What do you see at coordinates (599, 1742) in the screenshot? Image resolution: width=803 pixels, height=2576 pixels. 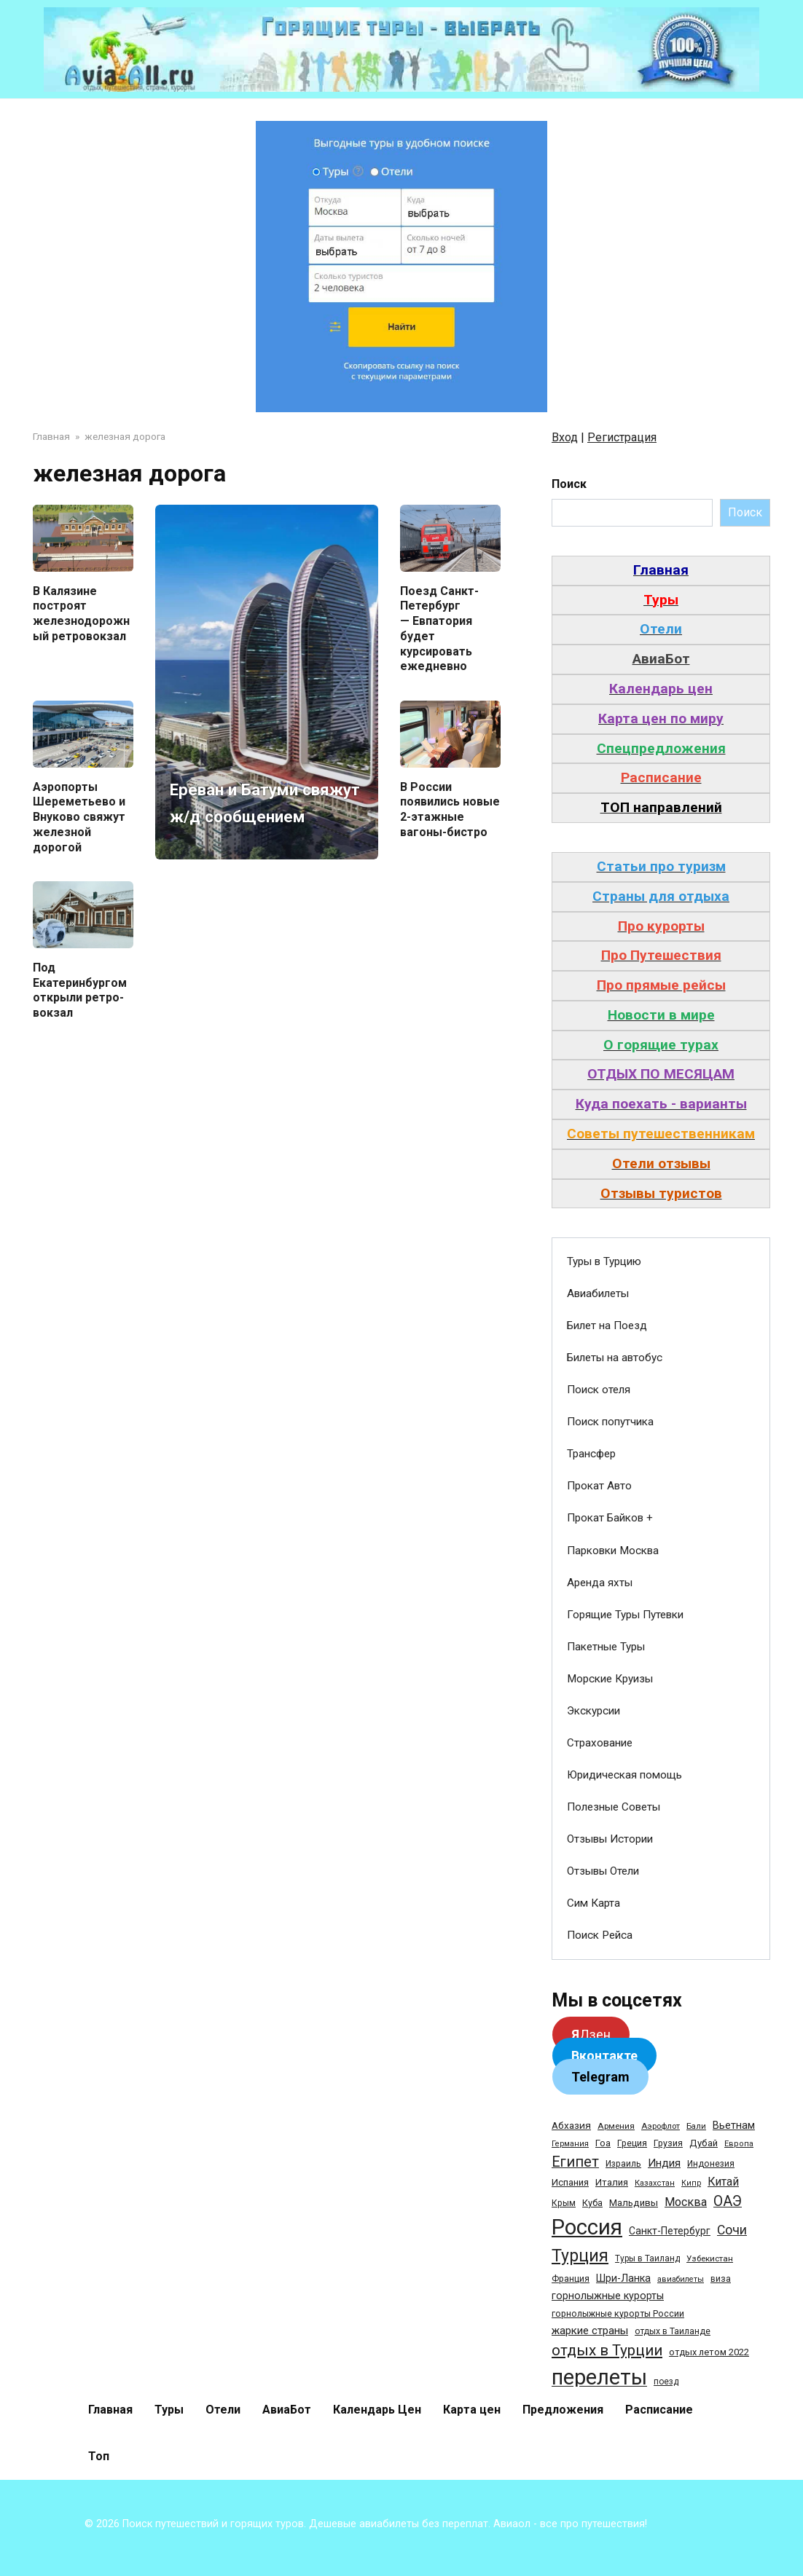 I see `Страхование` at bounding box center [599, 1742].